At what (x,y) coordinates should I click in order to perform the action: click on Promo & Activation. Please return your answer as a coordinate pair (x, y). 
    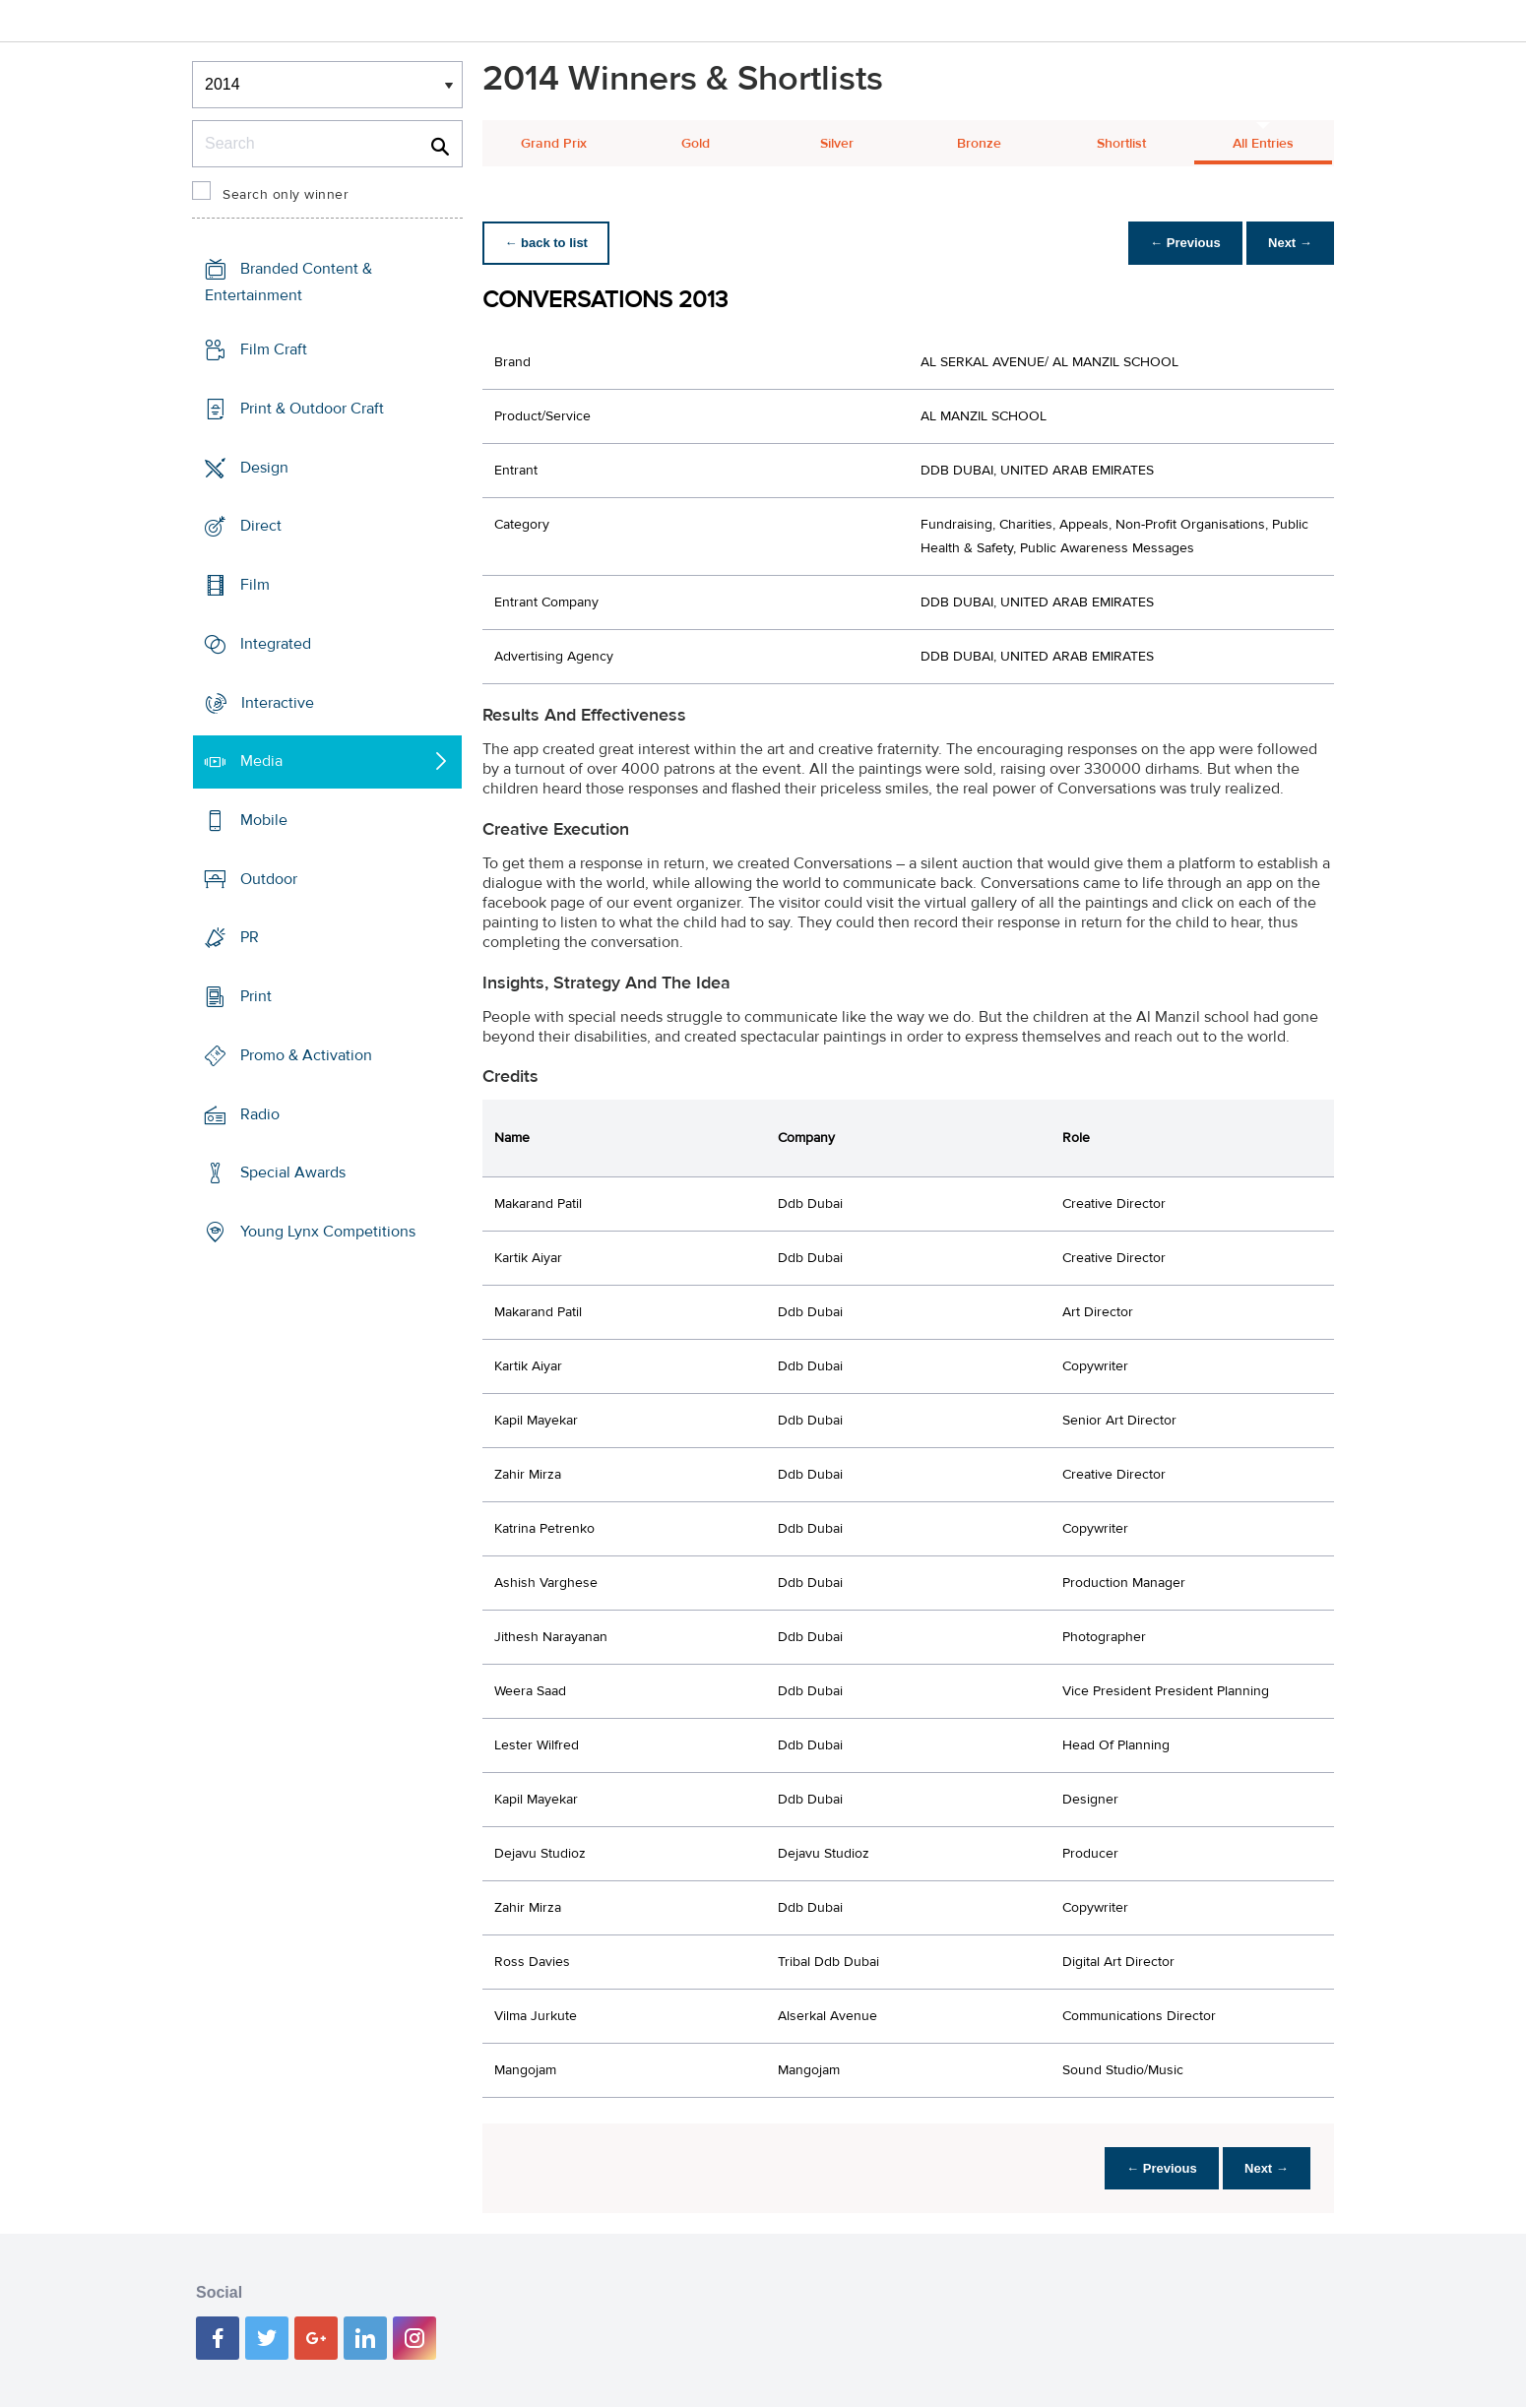
    Looking at the image, I should click on (306, 1055).